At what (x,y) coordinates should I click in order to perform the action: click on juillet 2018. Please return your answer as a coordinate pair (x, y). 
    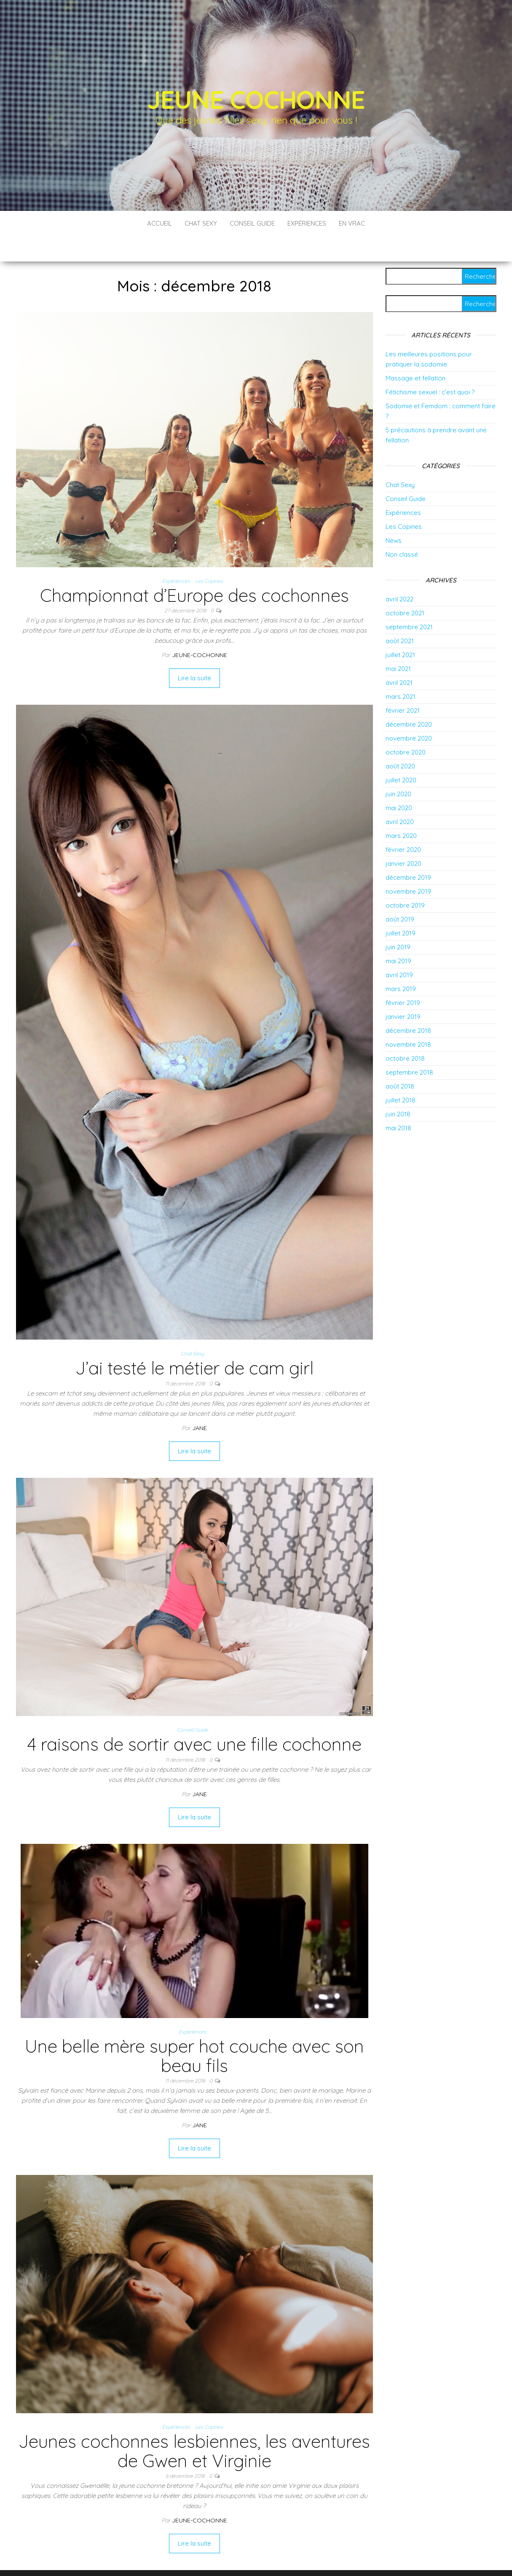
    Looking at the image, I should click on (400, 1075).